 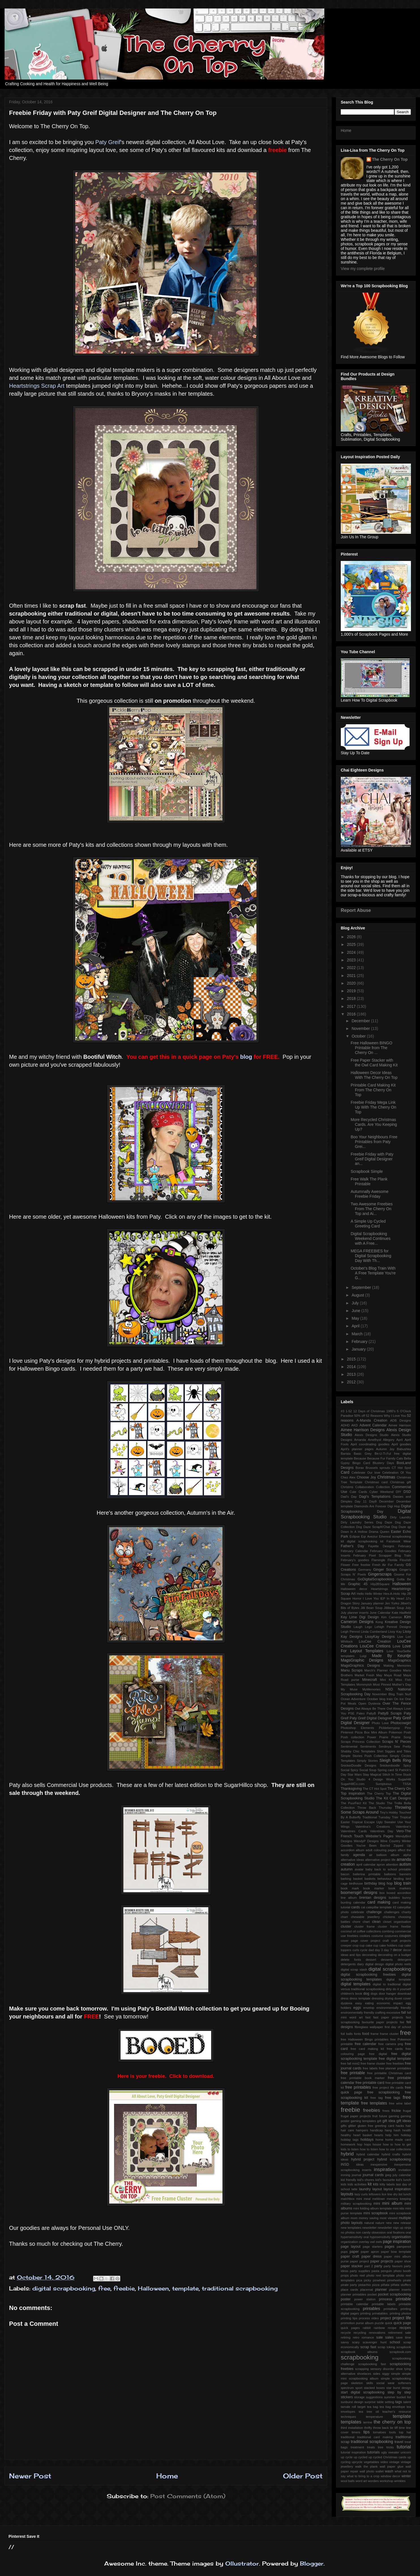 What do you see at coordinates (407, 2110) in the screenshot?
I see `frugal` at bounding box center [407, 2110].